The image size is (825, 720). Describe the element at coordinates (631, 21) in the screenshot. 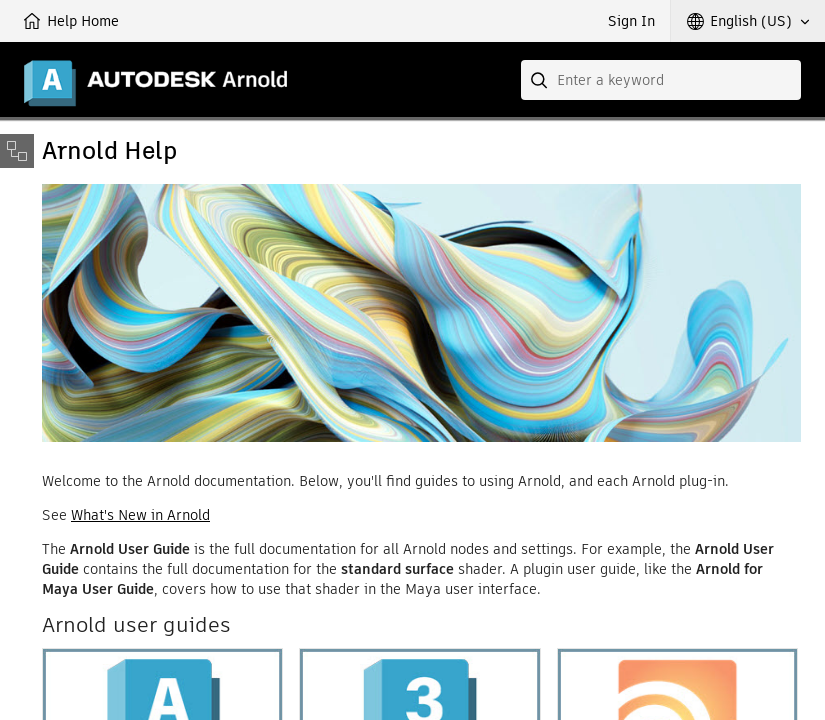

I see `Sign In` at that location.